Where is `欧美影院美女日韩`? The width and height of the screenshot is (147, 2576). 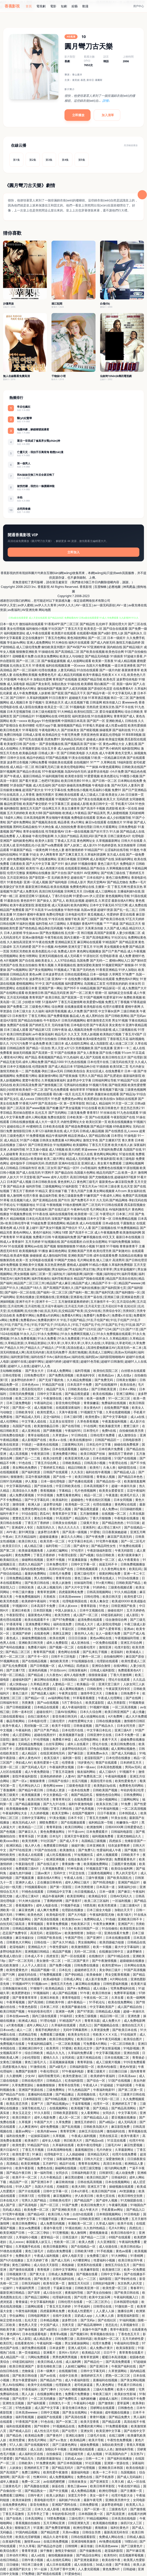 欧美影院美女日韩 is located at coordinates (132, 1928).